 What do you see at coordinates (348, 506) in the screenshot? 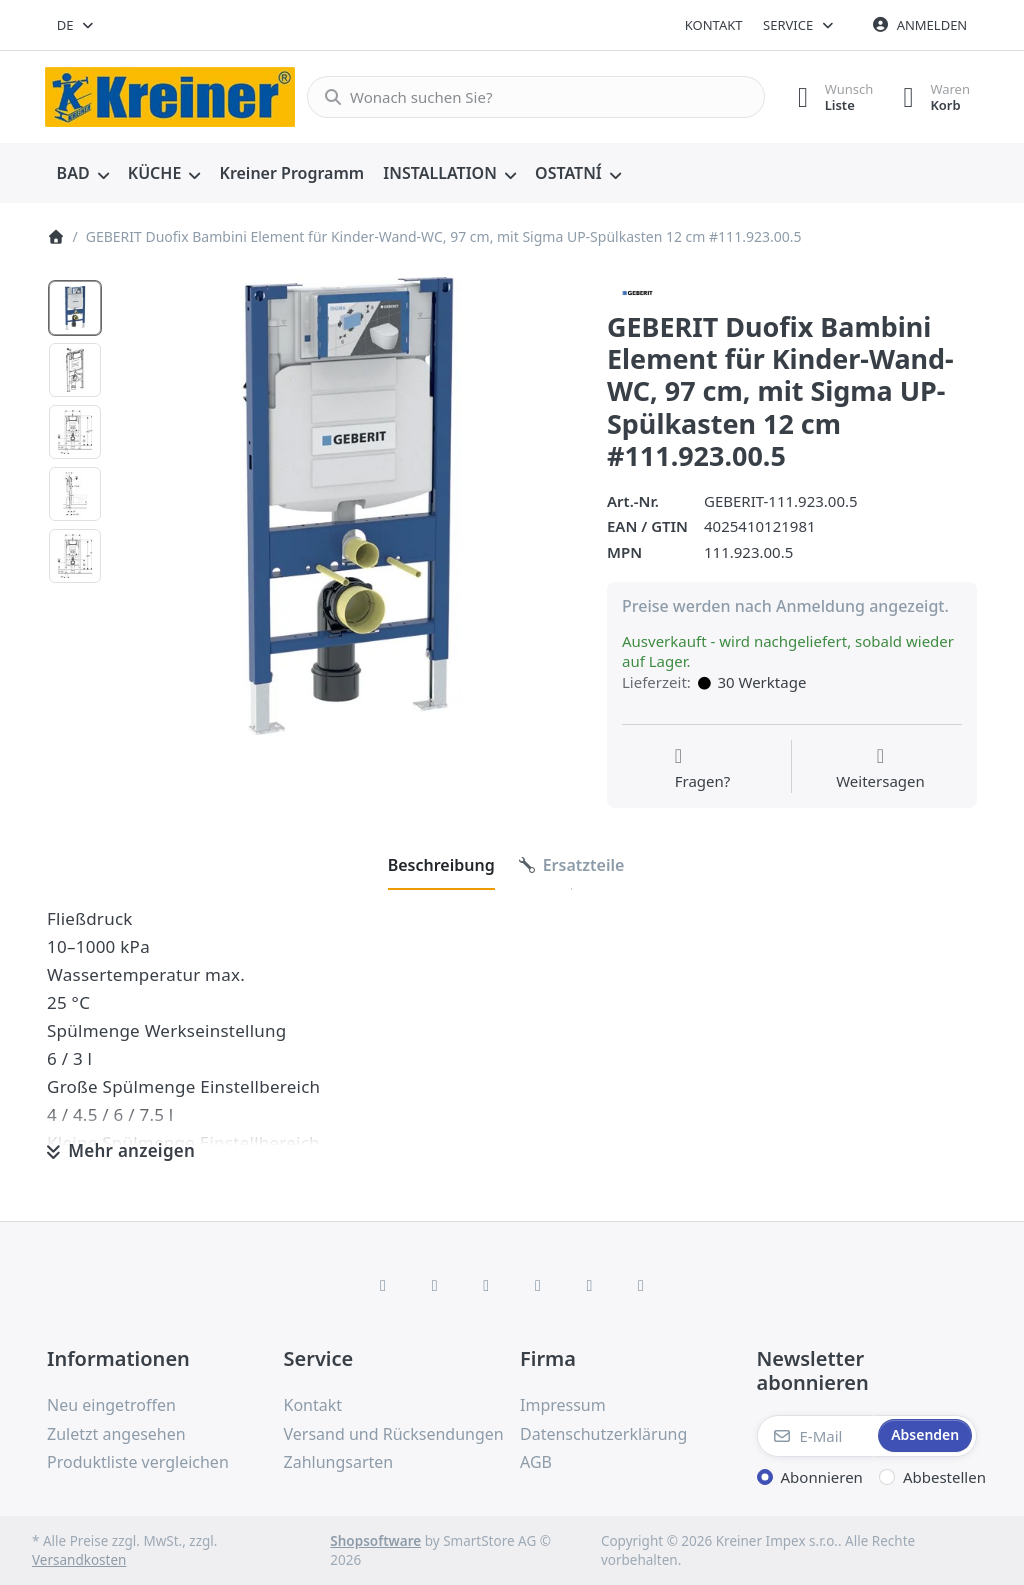
I see `[listitem]` at bounding box center [348, 506].